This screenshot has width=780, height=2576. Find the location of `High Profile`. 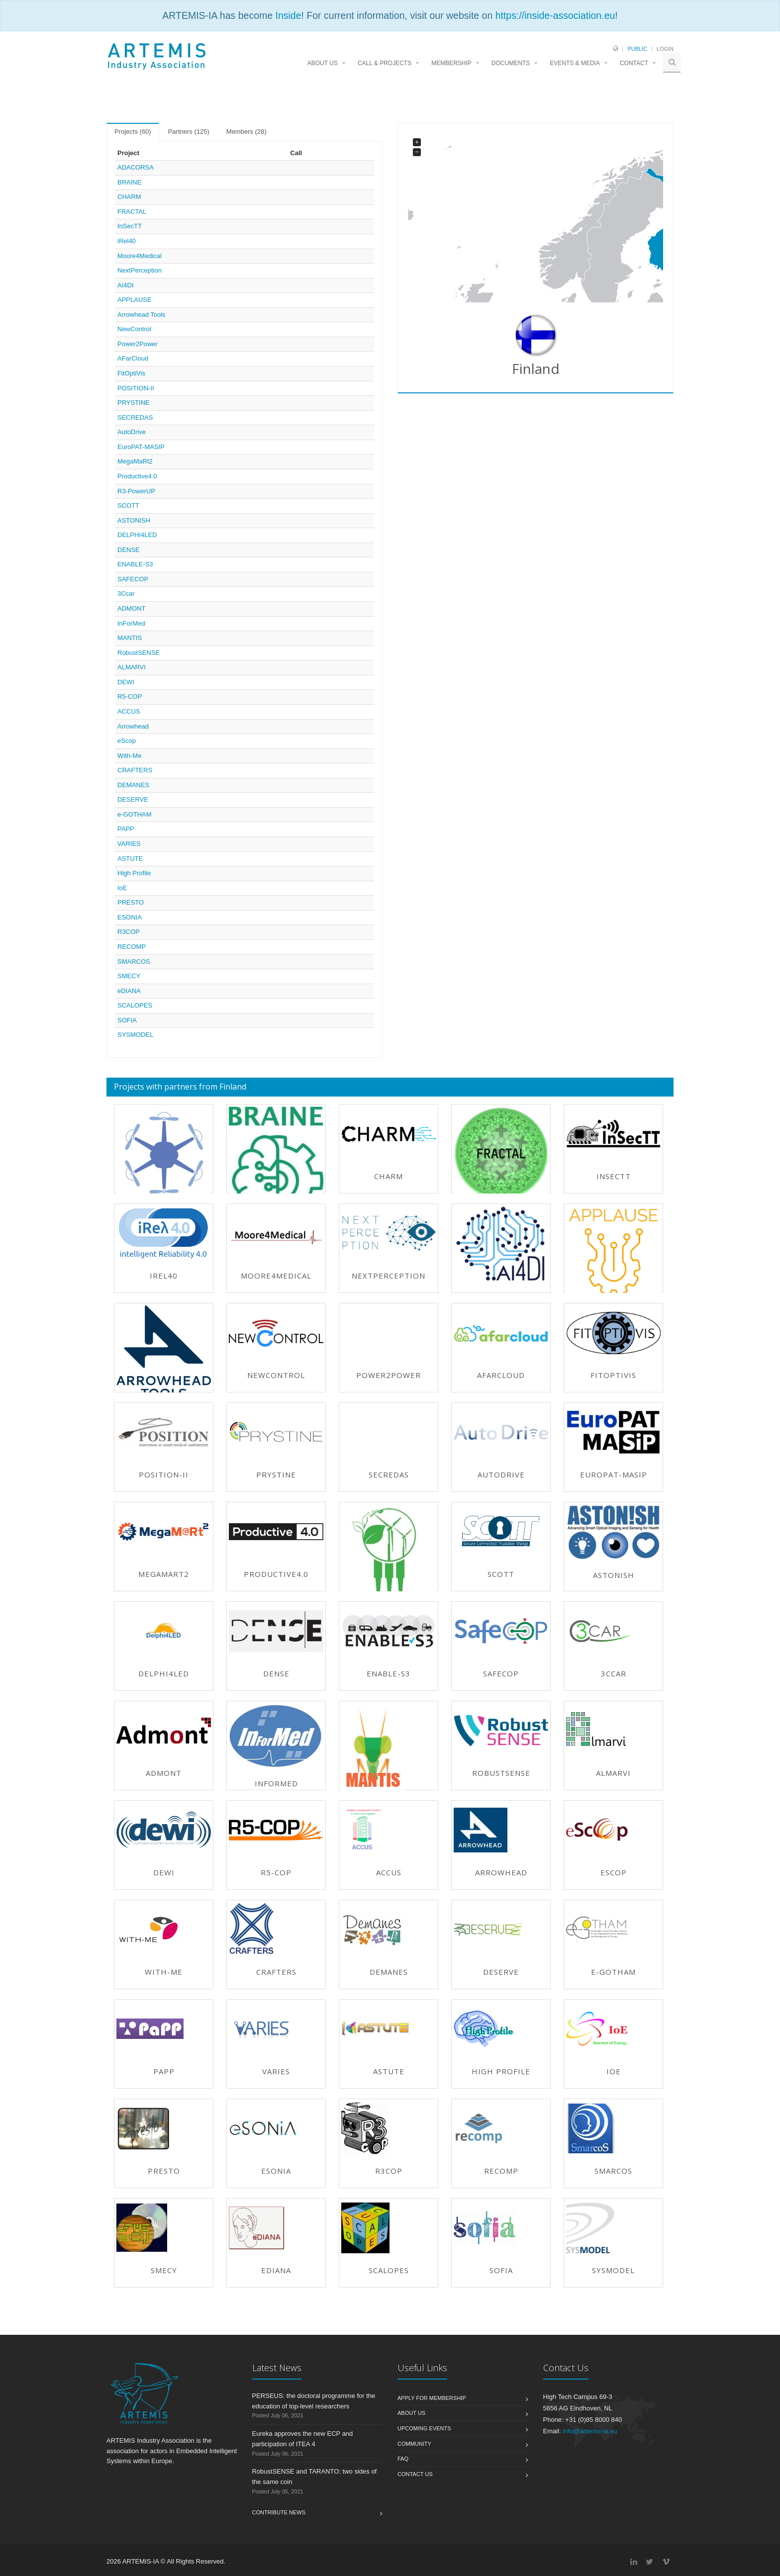

High Profile is located at coordinates (134, 873).